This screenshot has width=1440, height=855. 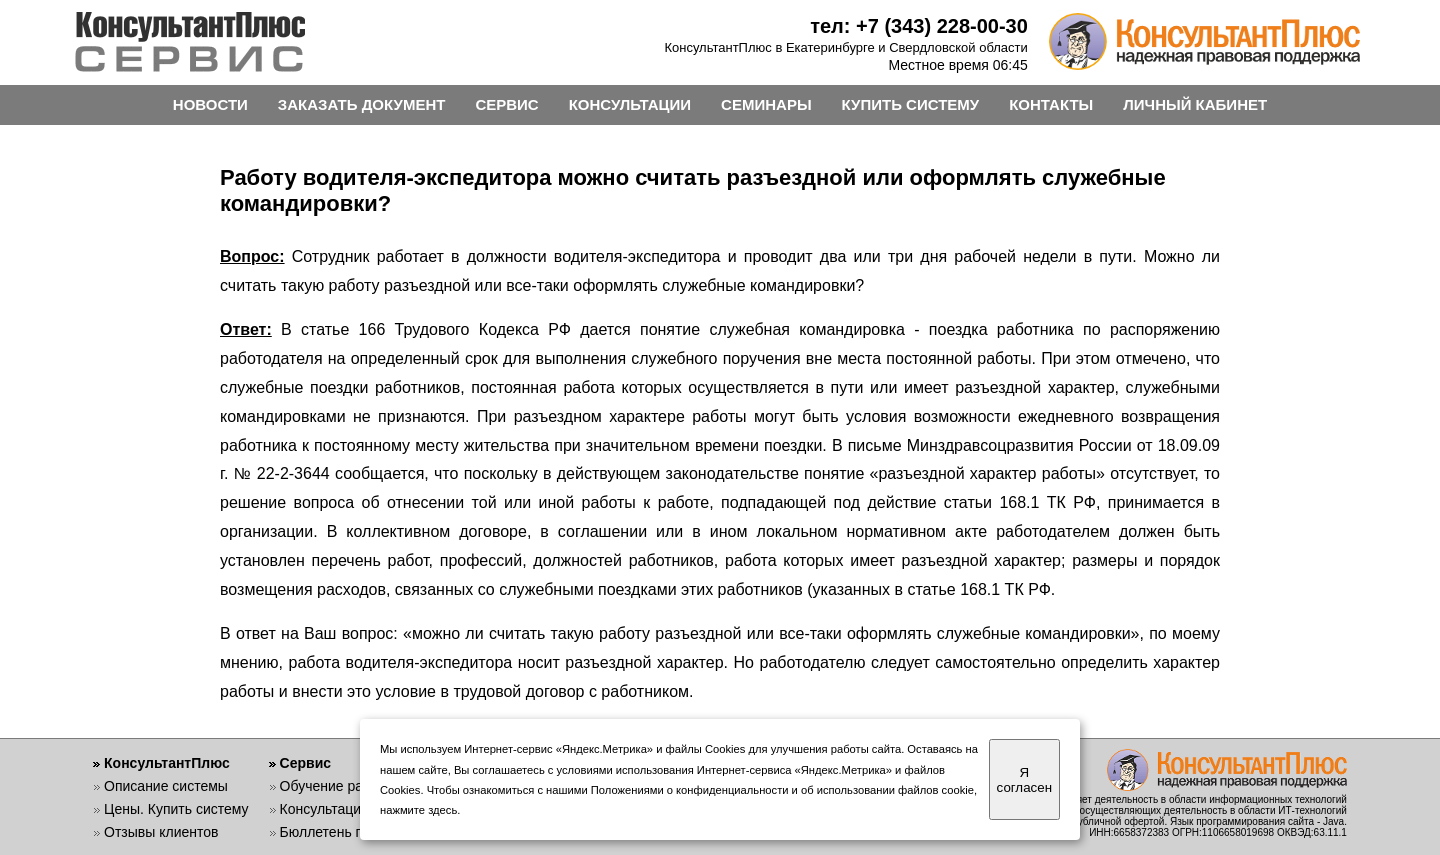 I want to click on ЗАКАЗАТЬ ДОКУМЕНТ, so click(x=362, y=104).